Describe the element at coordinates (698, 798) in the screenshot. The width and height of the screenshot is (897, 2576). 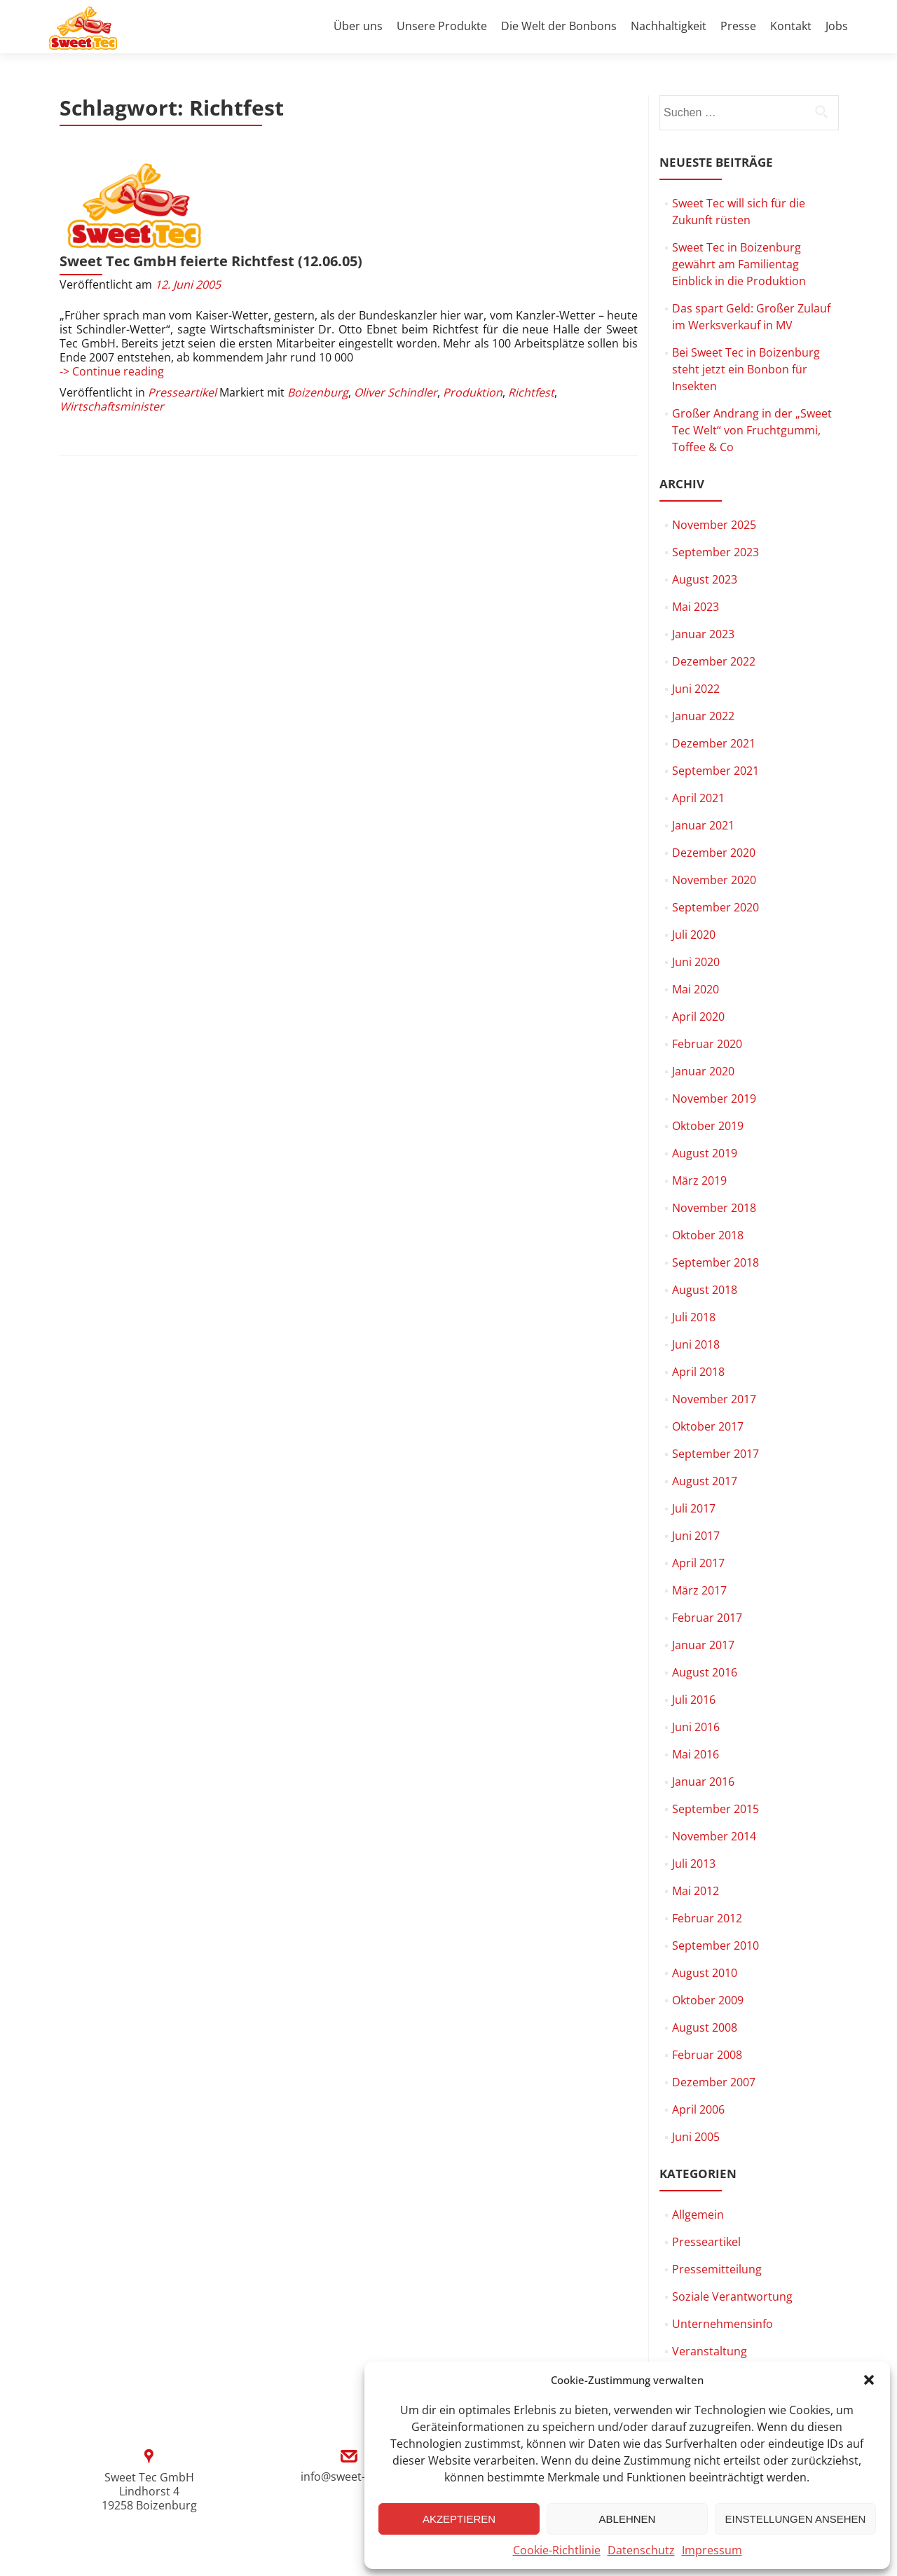
I see `April 2021` at that location.